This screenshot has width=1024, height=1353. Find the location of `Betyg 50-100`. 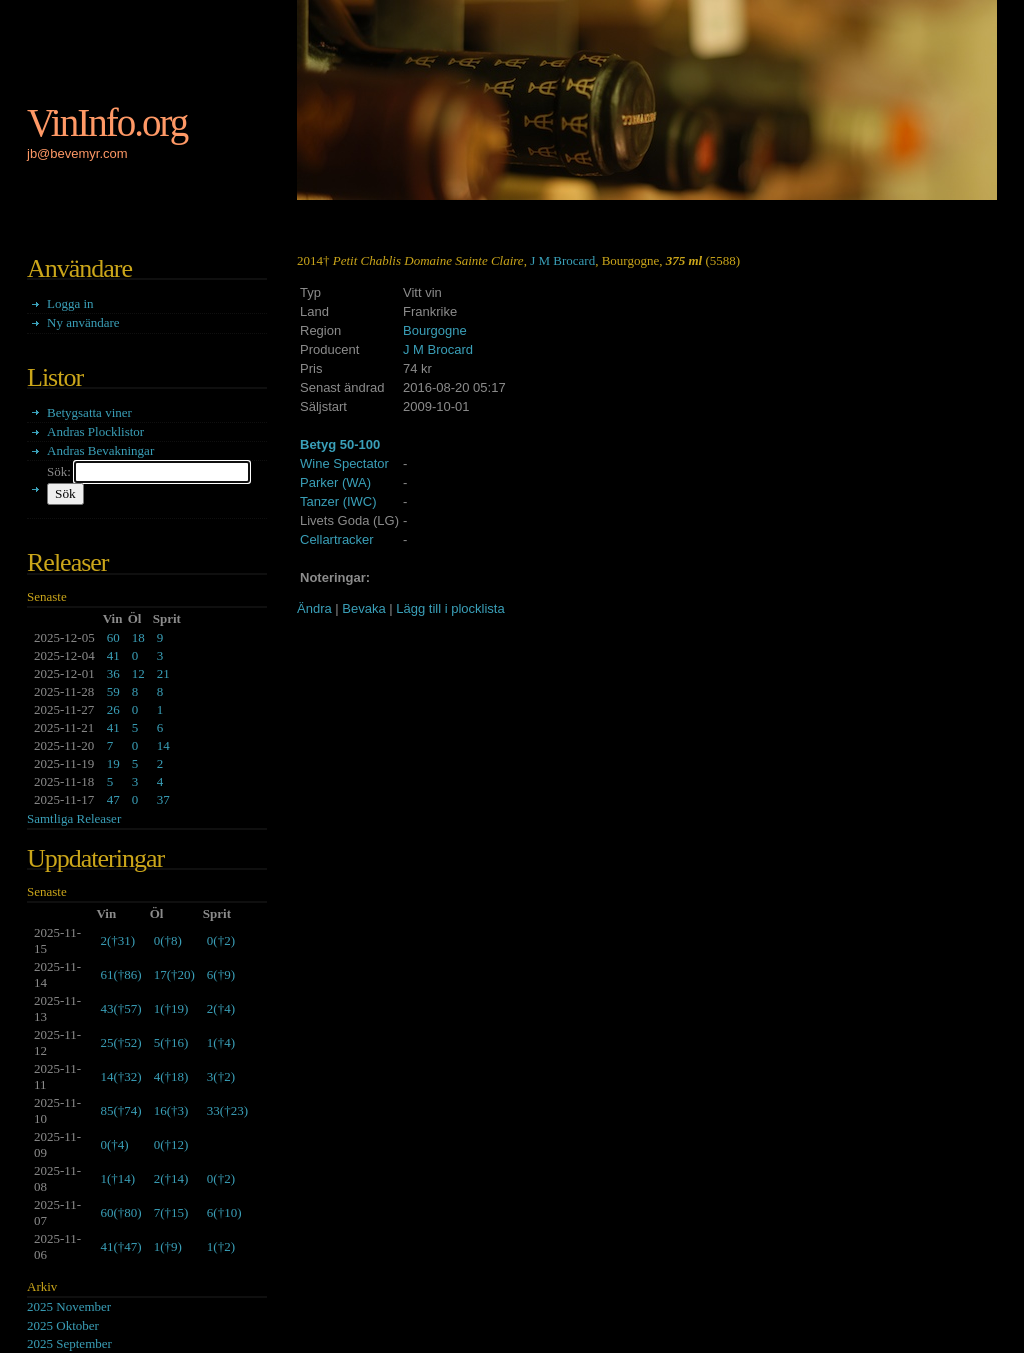

Betyg 50-100 is located at coordinates (340, 444).